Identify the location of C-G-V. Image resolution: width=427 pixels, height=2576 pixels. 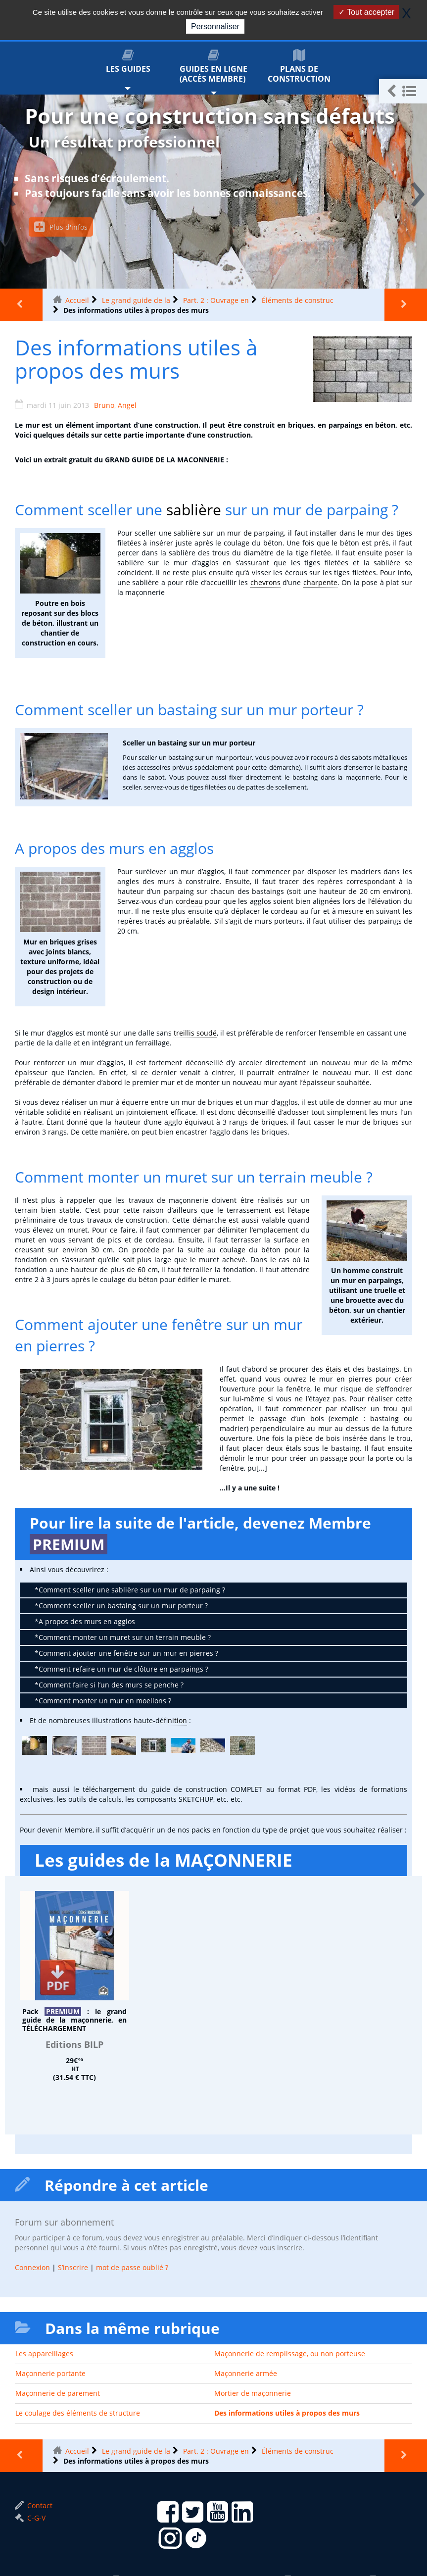
(30, 2518).